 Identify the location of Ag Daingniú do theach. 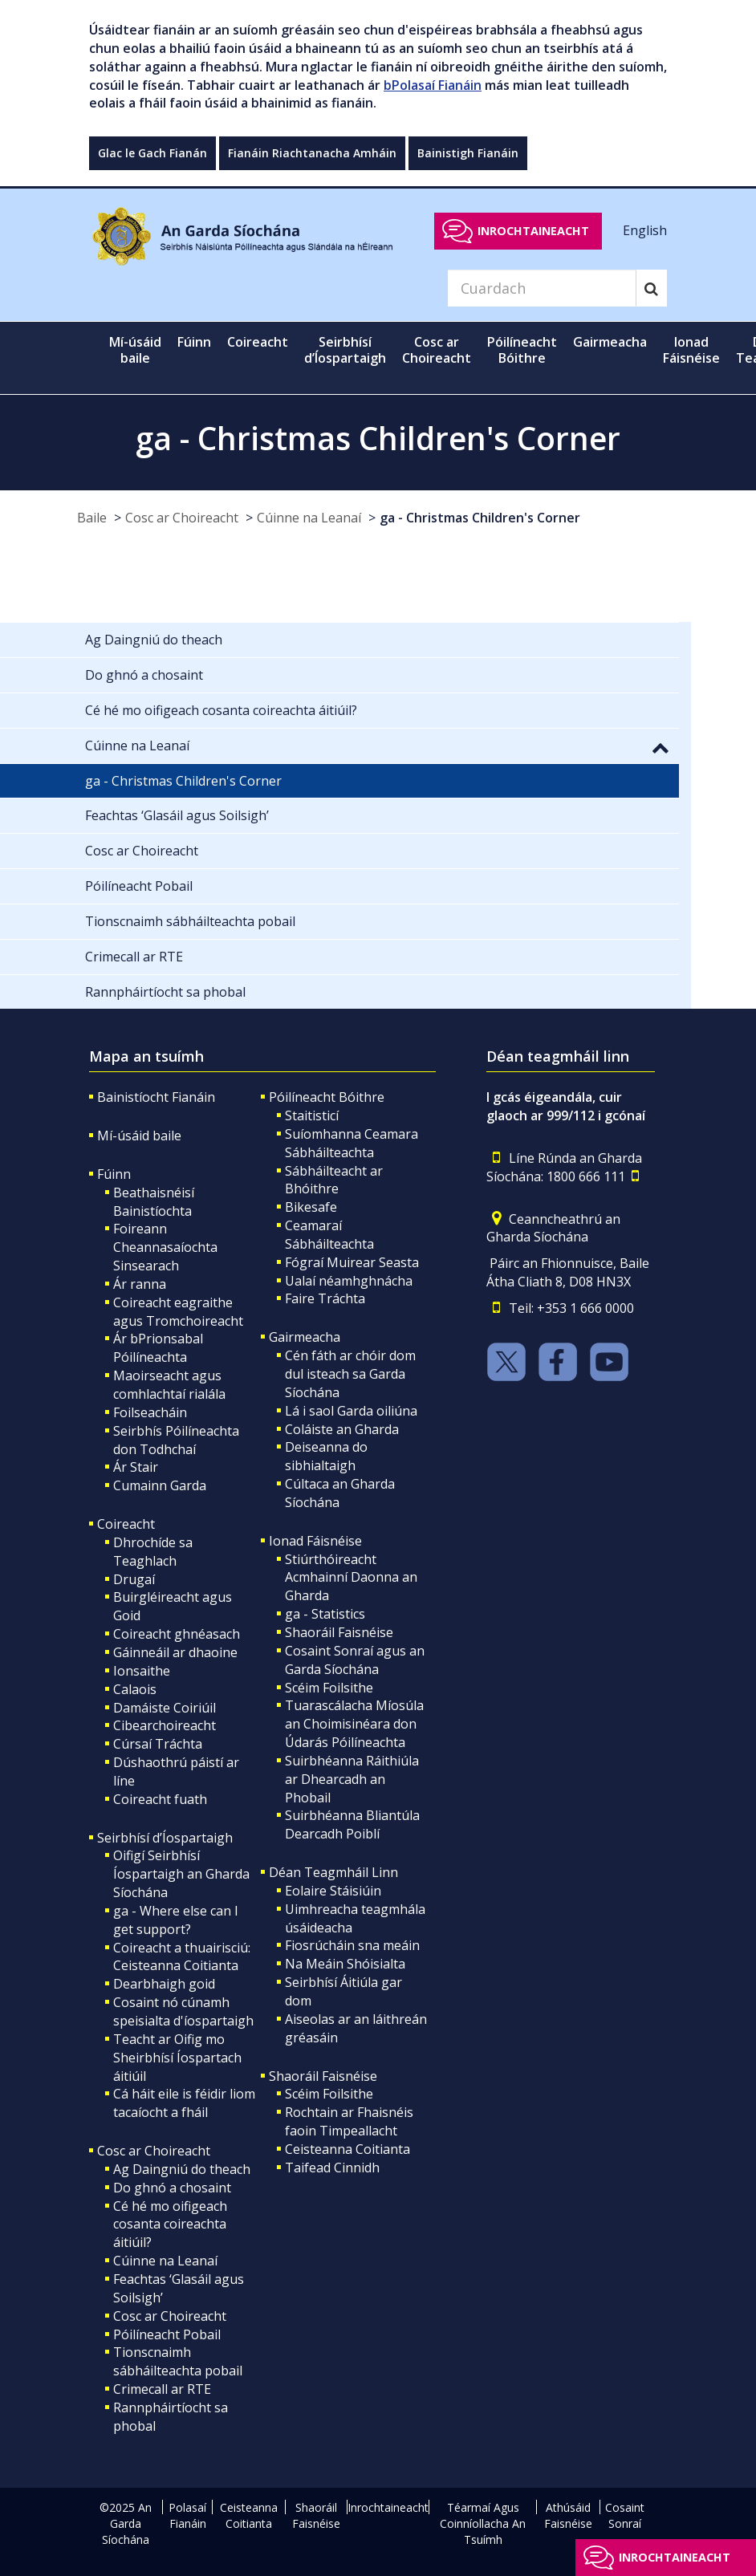
(181, 2169).